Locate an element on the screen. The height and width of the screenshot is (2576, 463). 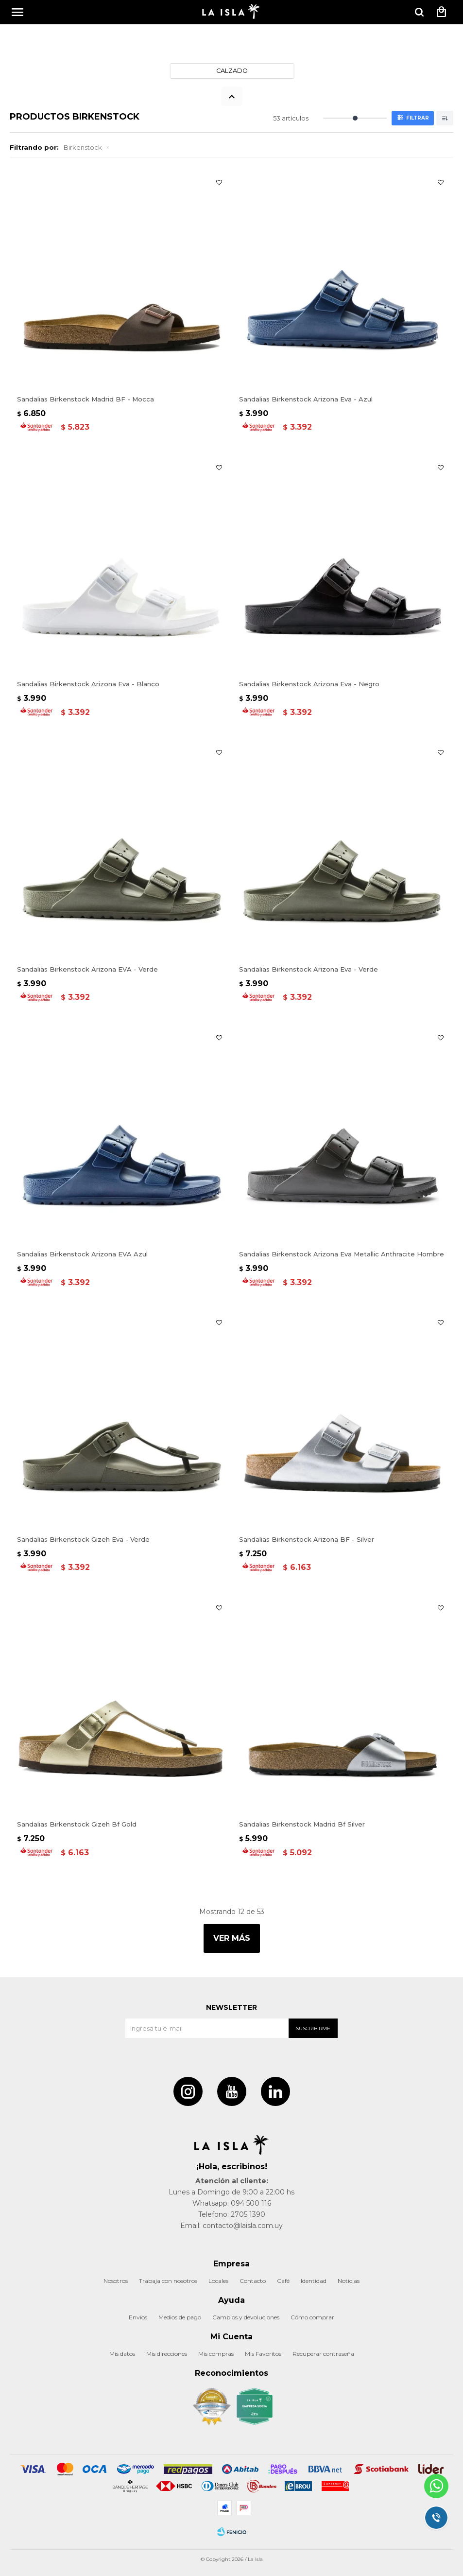
Envíos is located at coordinates (138, 2317).